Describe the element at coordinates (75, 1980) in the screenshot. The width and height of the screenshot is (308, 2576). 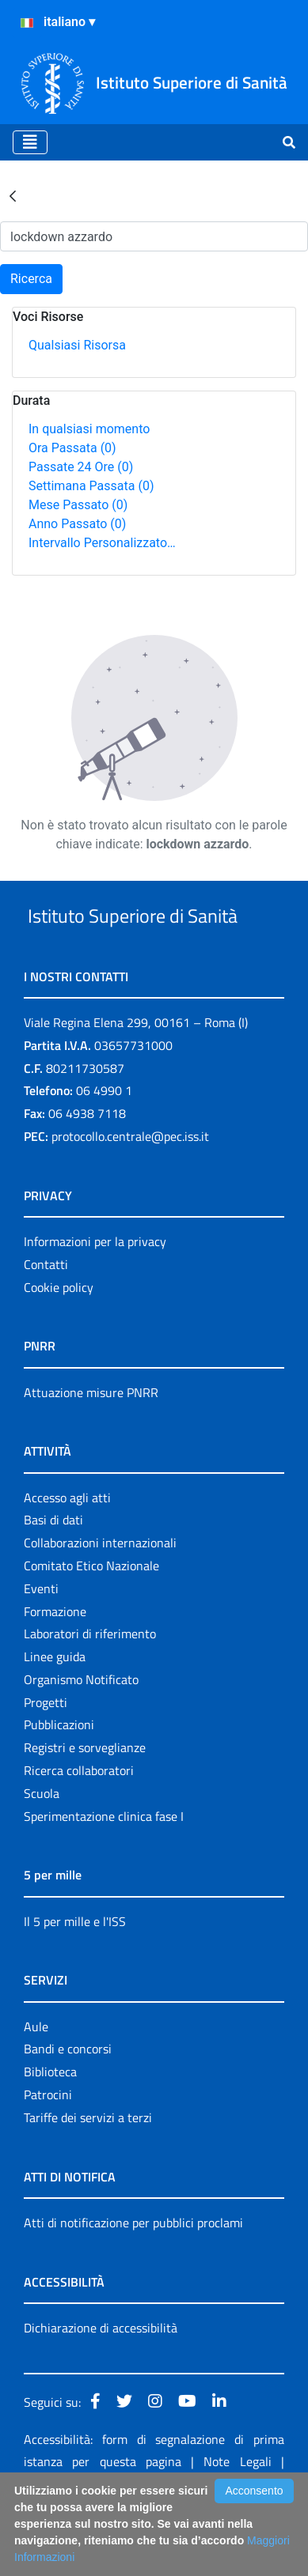
I see `Il 5 per mille e l'ISS` at that location.